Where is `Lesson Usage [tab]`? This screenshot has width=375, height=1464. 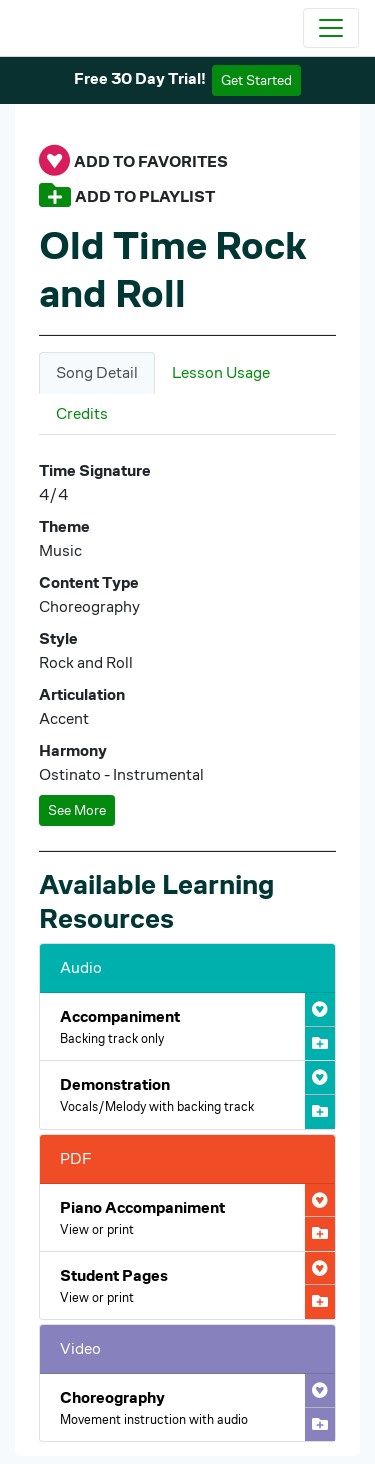 Lesson Usage [tab] is located at coordinates (221, 372).